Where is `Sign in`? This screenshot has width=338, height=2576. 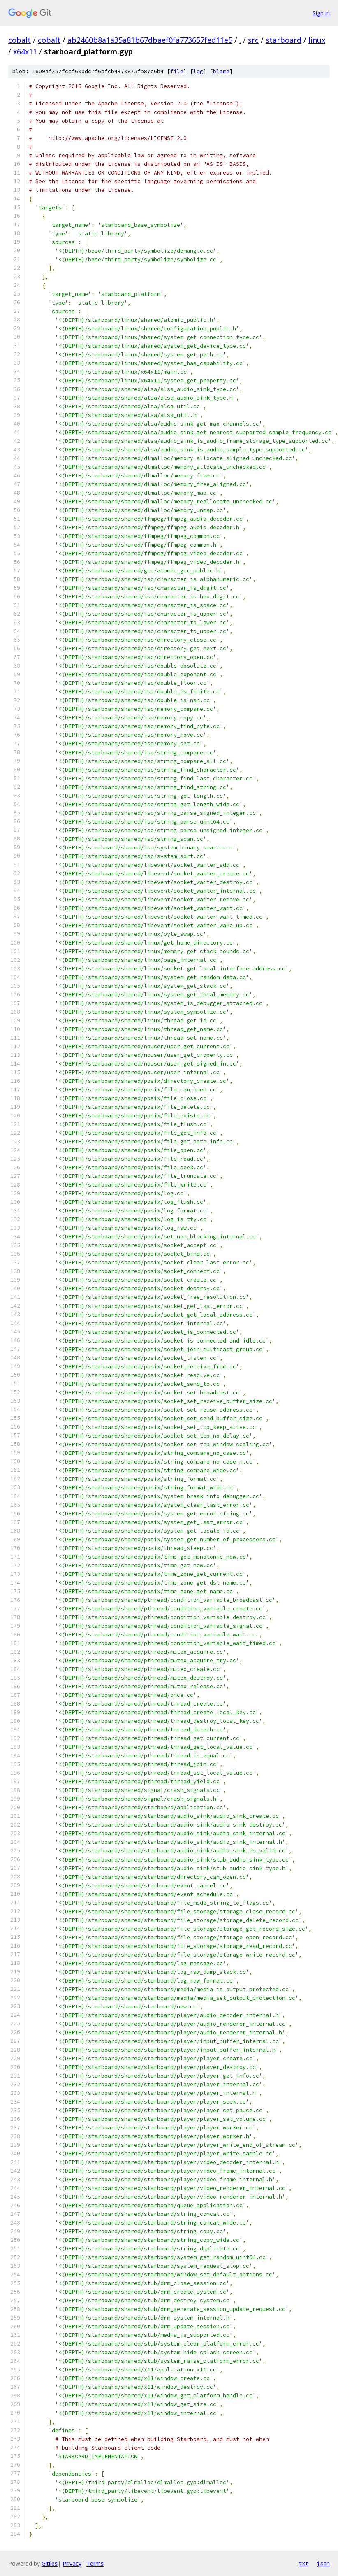 Sign in is located at coordinates (321, 13).